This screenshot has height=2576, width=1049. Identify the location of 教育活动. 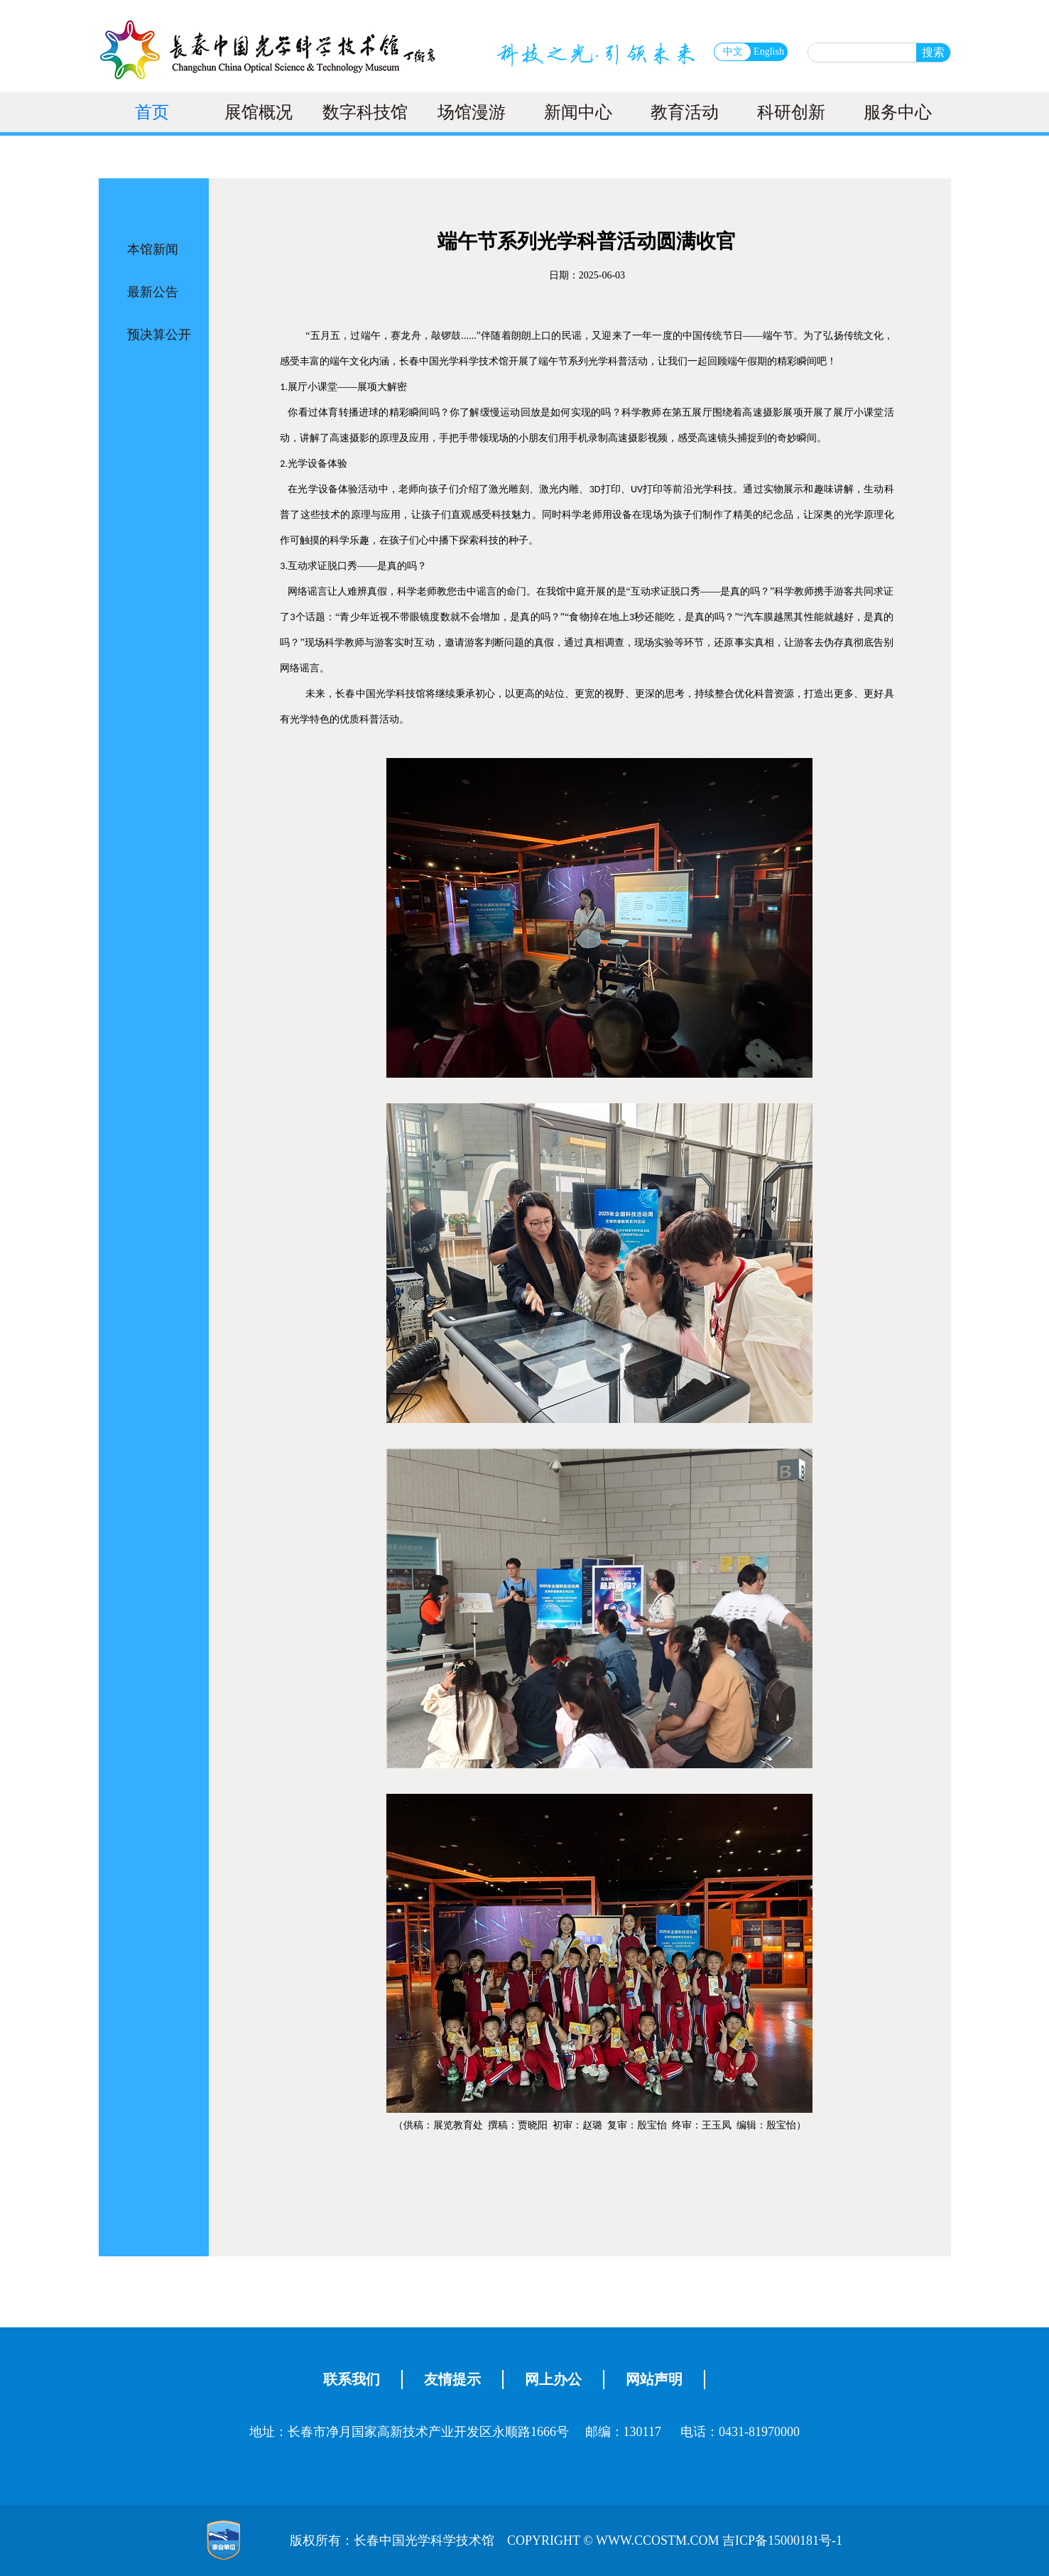
(685, 112).